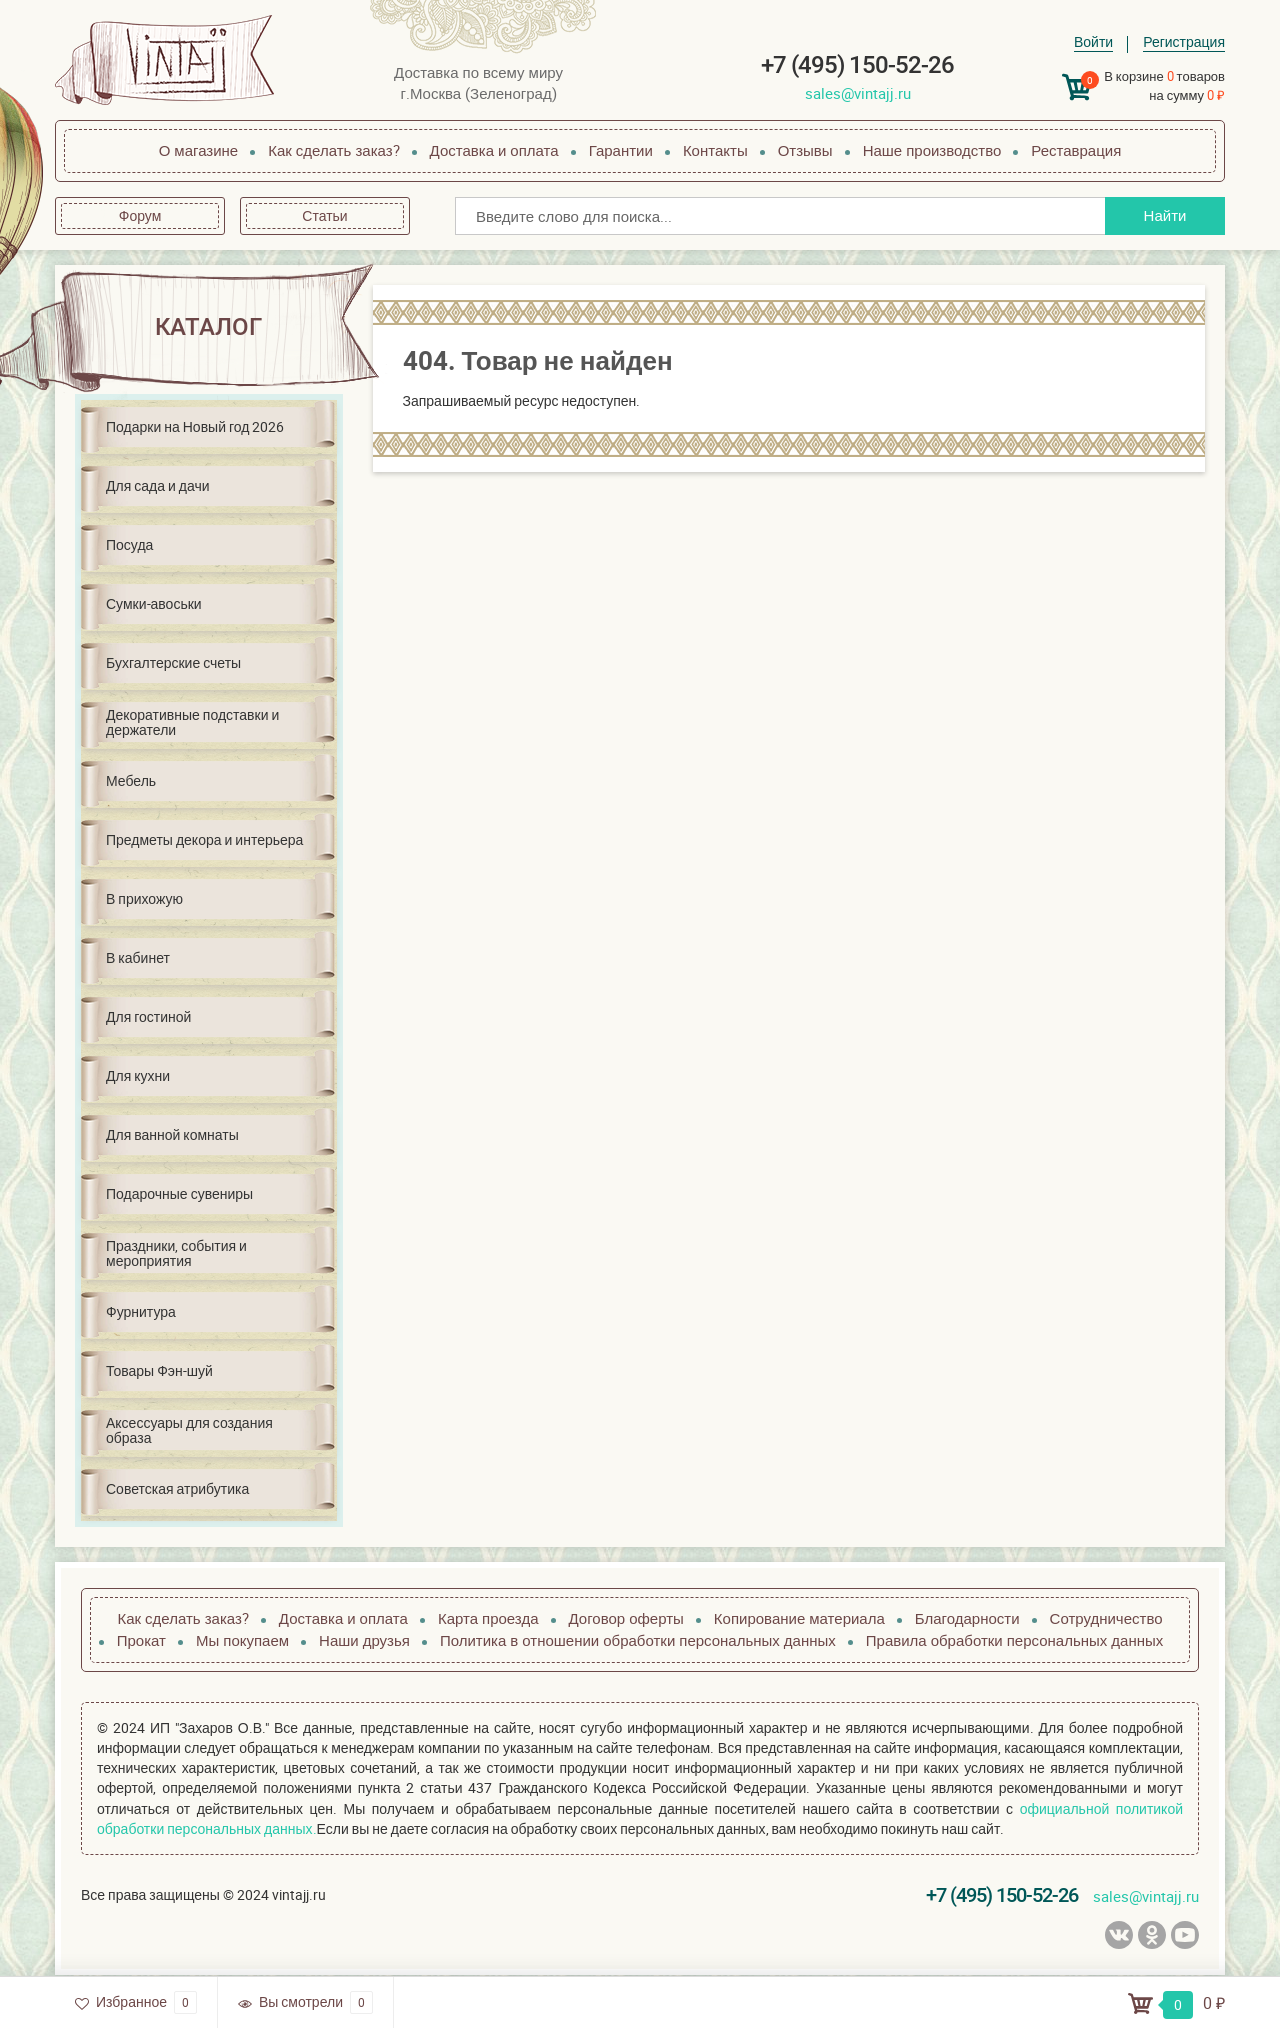 The image size is (1280, 2030). I want to click on Найти, so click(1165, 215).